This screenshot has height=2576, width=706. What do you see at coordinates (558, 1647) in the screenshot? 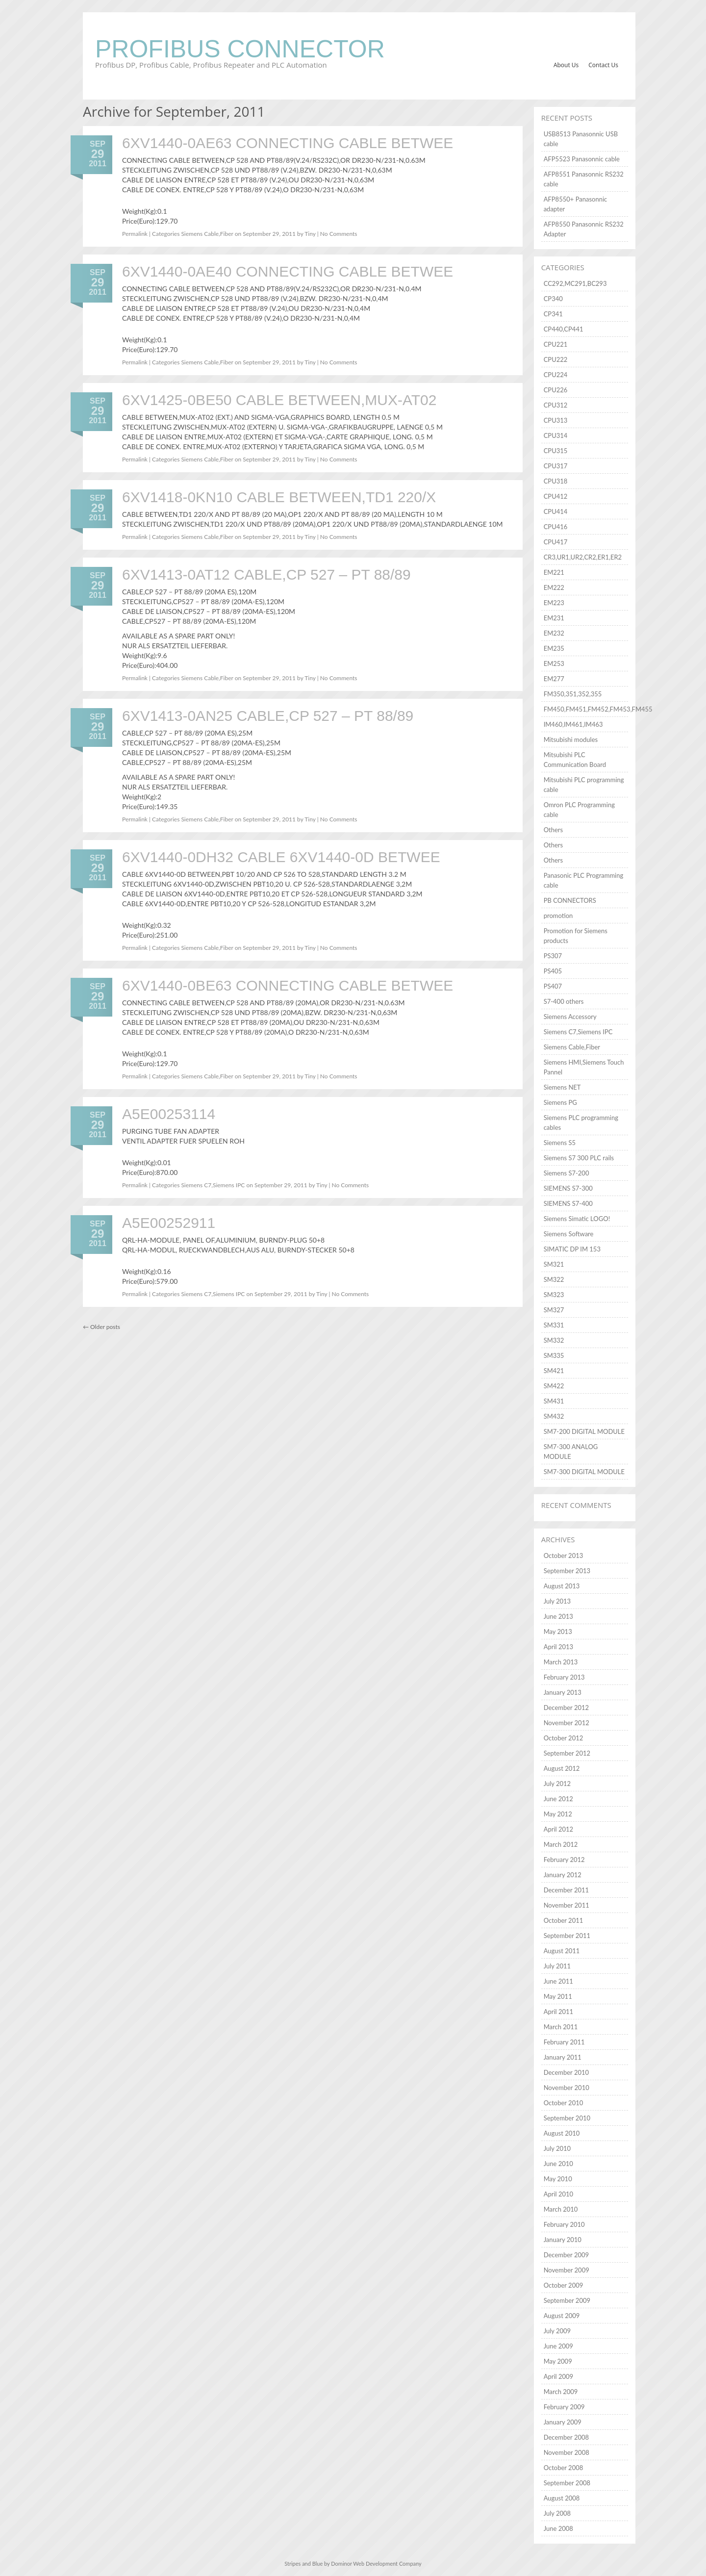
I see `April 2013` at bounding box center [558, 1647].